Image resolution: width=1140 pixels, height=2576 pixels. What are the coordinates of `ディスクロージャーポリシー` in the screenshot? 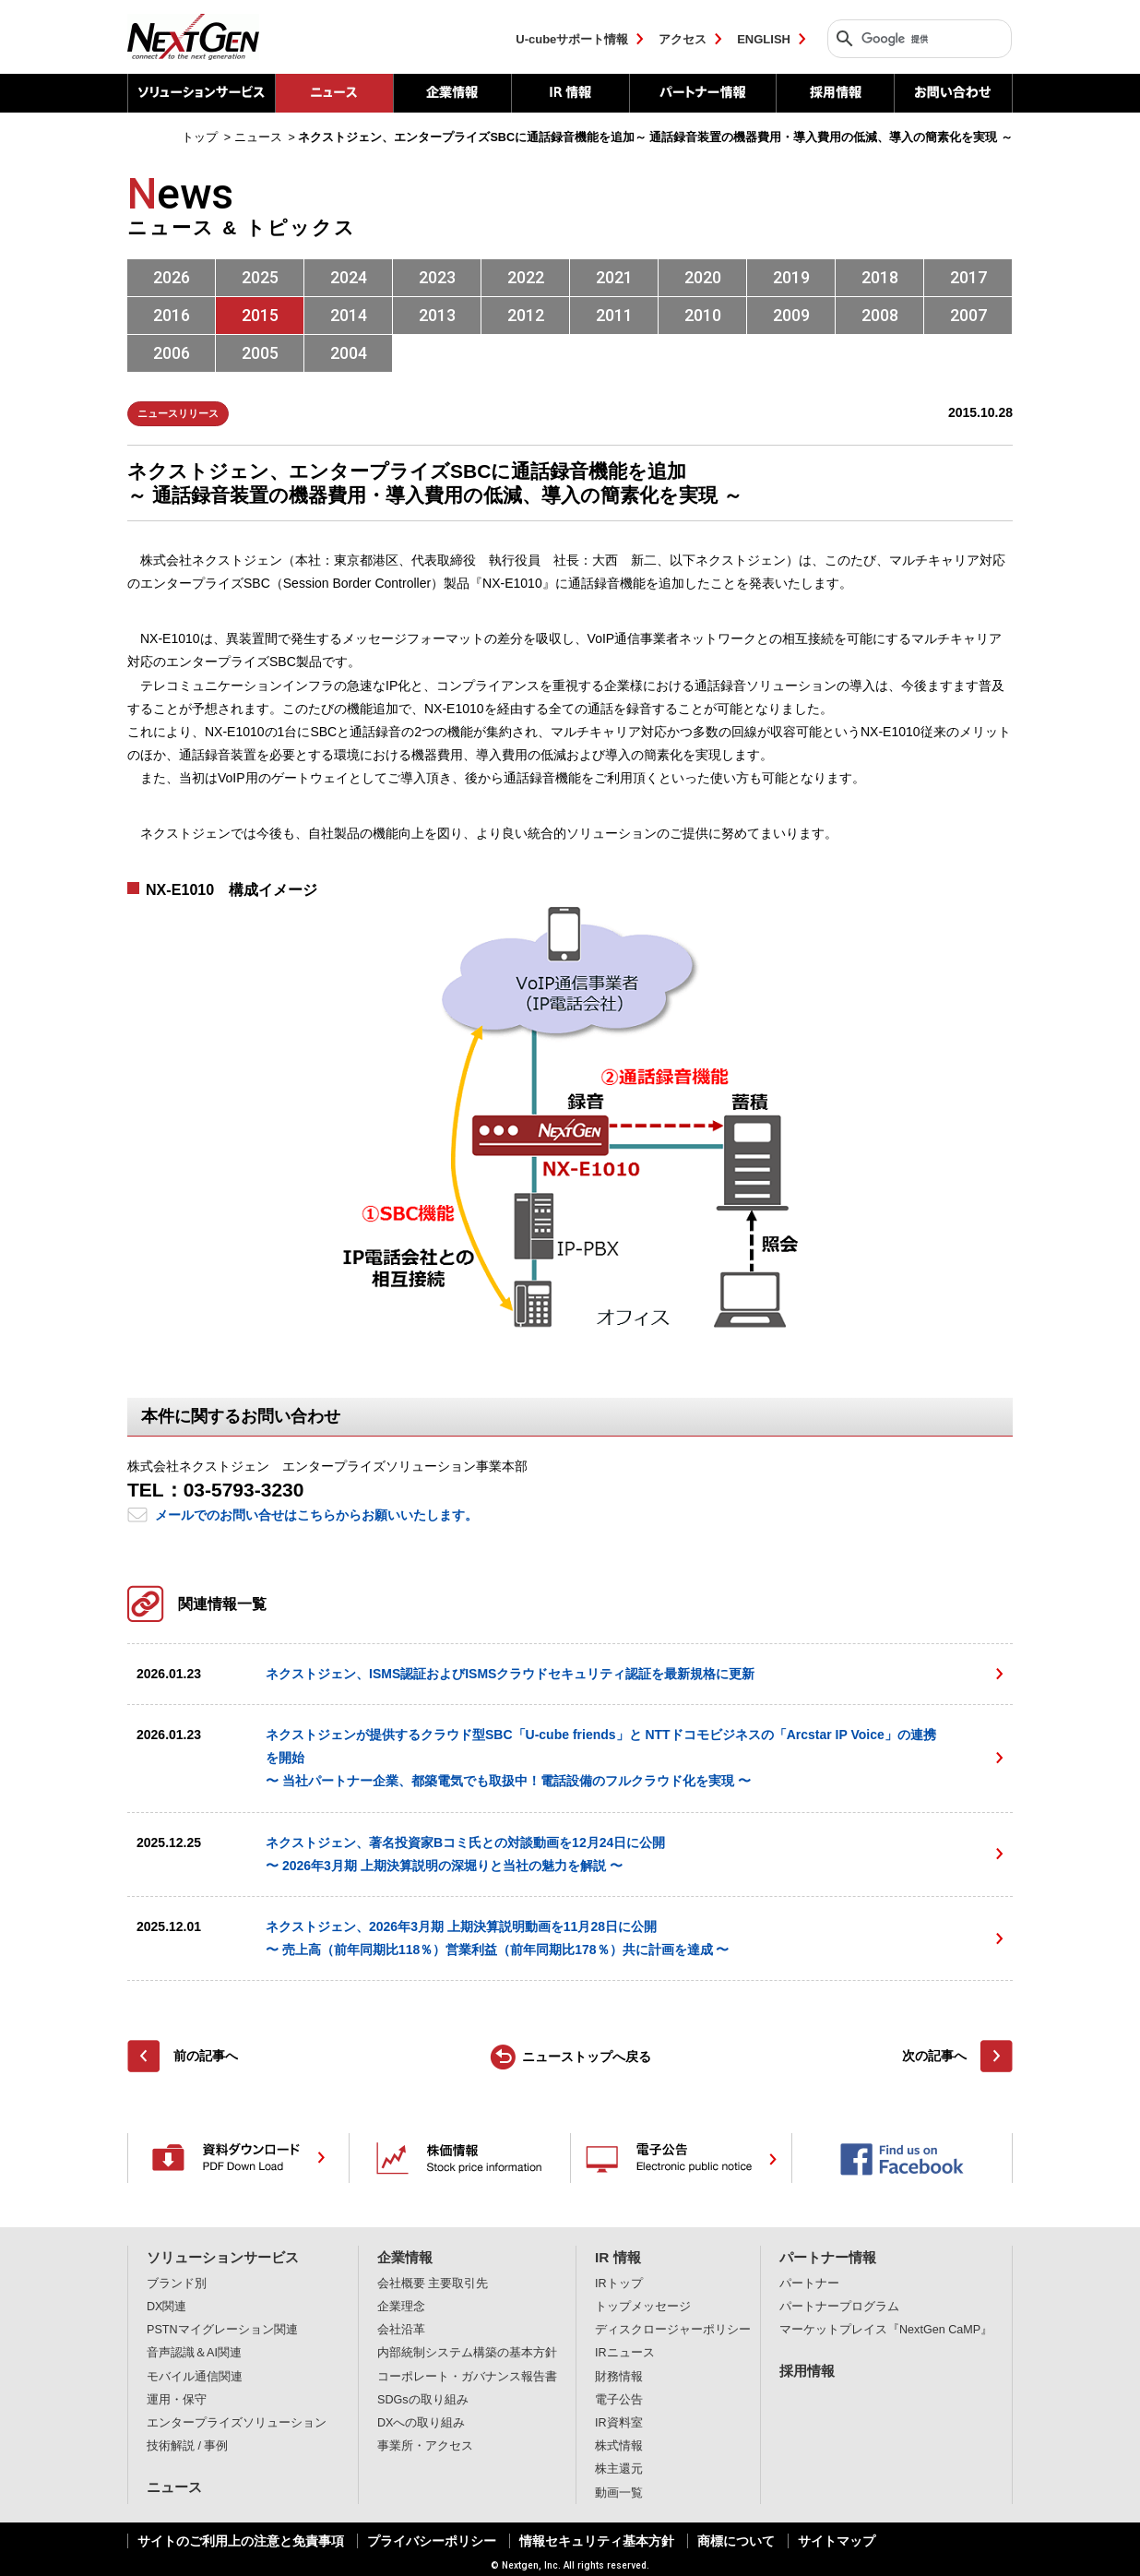 It's located at (673, 2329).